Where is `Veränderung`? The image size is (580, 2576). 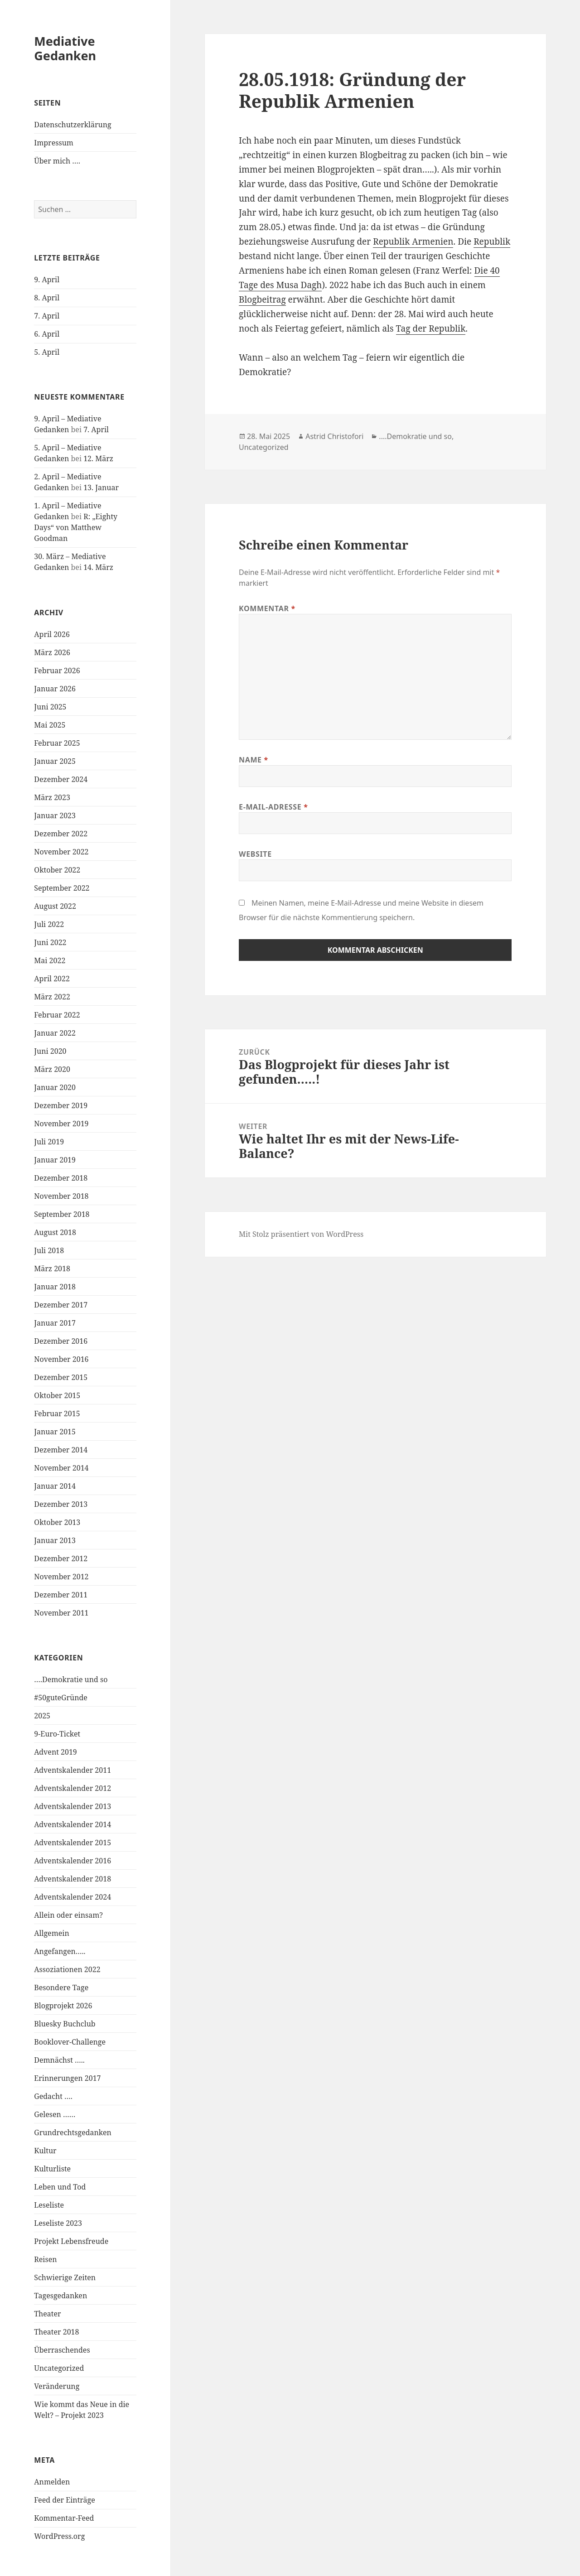
Veränderung is located at coordinates (56, 2386).